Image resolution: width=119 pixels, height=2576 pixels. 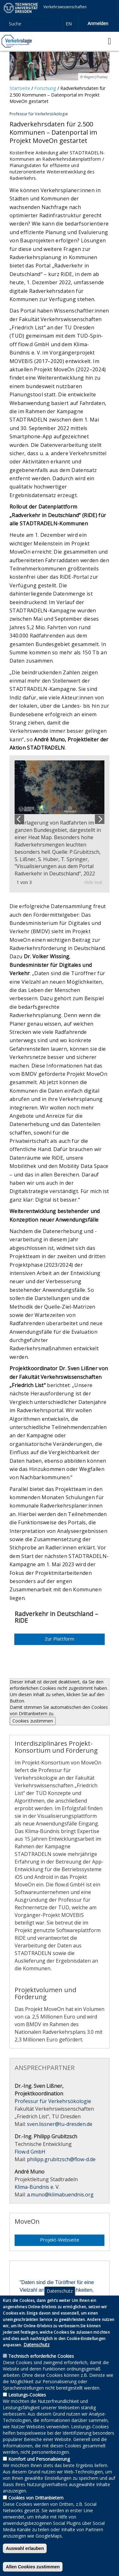 What do you see at coordinates (41, 2365) in the screenshot?
I see `Technisch erforderliche Cookies` at bounding box center [41, 2365].